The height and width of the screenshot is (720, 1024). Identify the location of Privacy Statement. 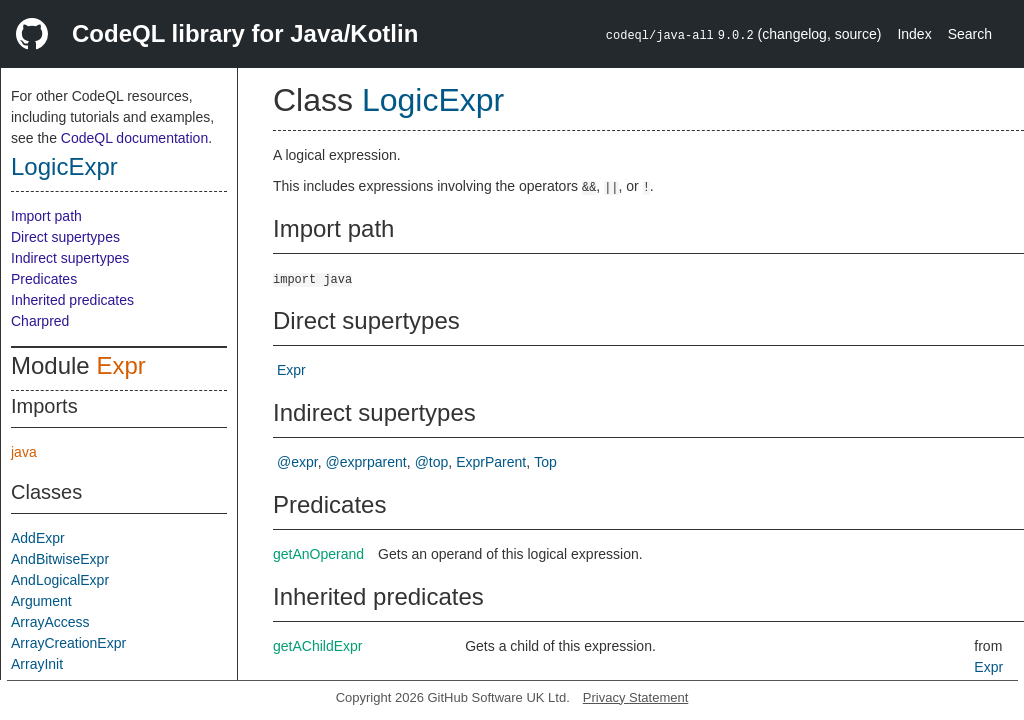
(636, 697).